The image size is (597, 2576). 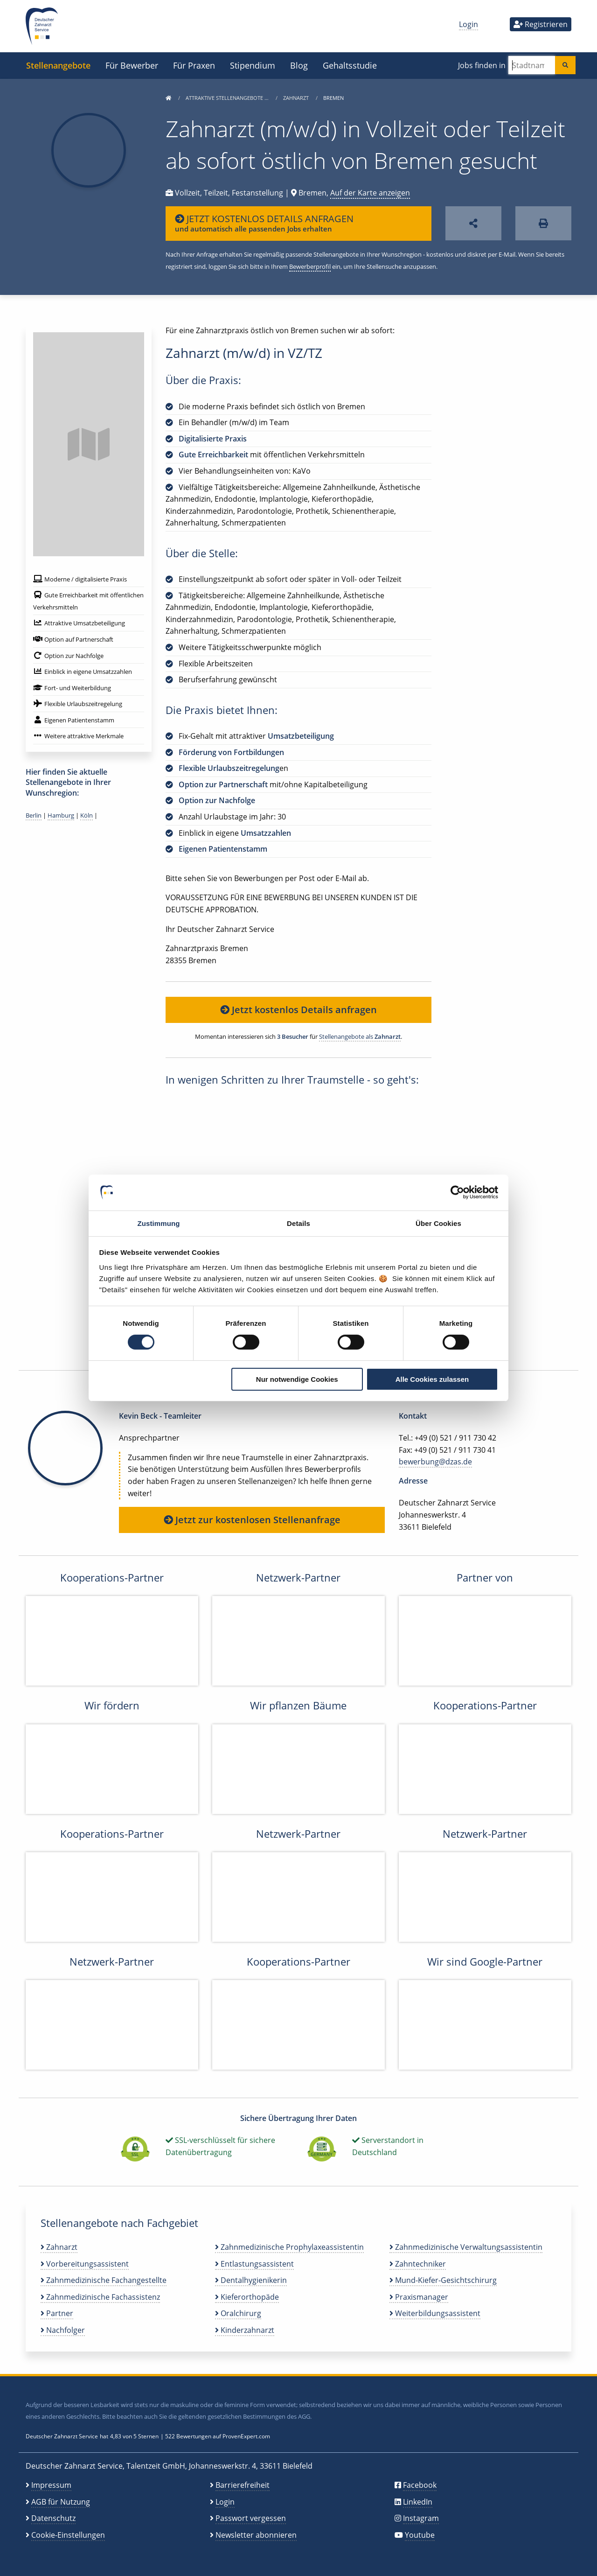 What do you see at coordinates (251, 2280) in the screenshot?
I see `Dentalhygienikerin` at bounding box center [251, 2280].